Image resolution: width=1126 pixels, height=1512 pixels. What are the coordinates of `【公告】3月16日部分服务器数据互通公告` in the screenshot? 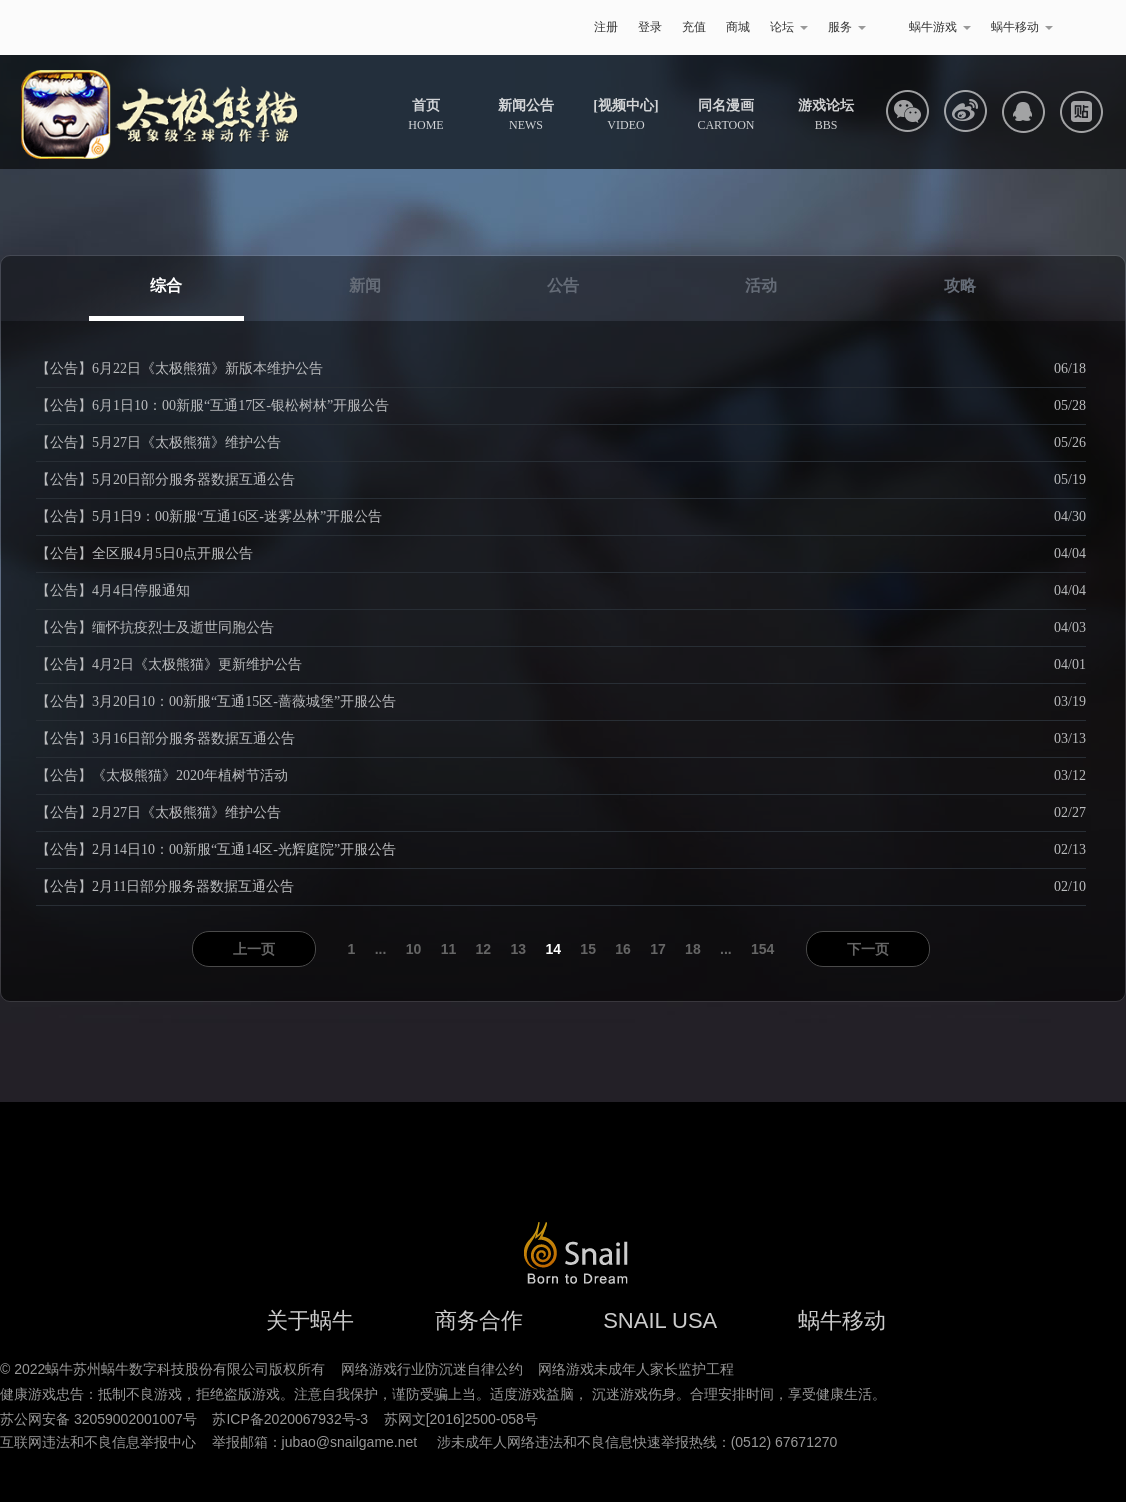 It's located at (165, 738).